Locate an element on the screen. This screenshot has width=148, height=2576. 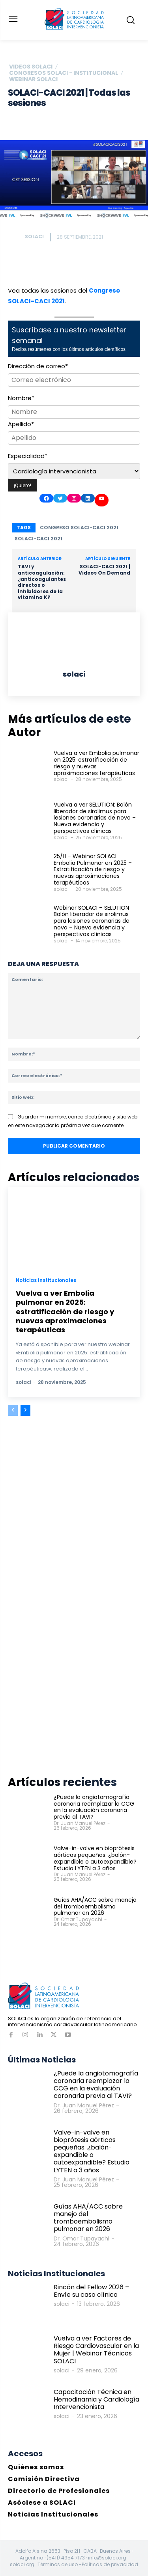
Valve-in-valve en bioprótesis aórticas pequeñas: ¿balón-expandible o autoexpandible? Estudio LYTEN a 3 años is located at coordinates (95, 1858).